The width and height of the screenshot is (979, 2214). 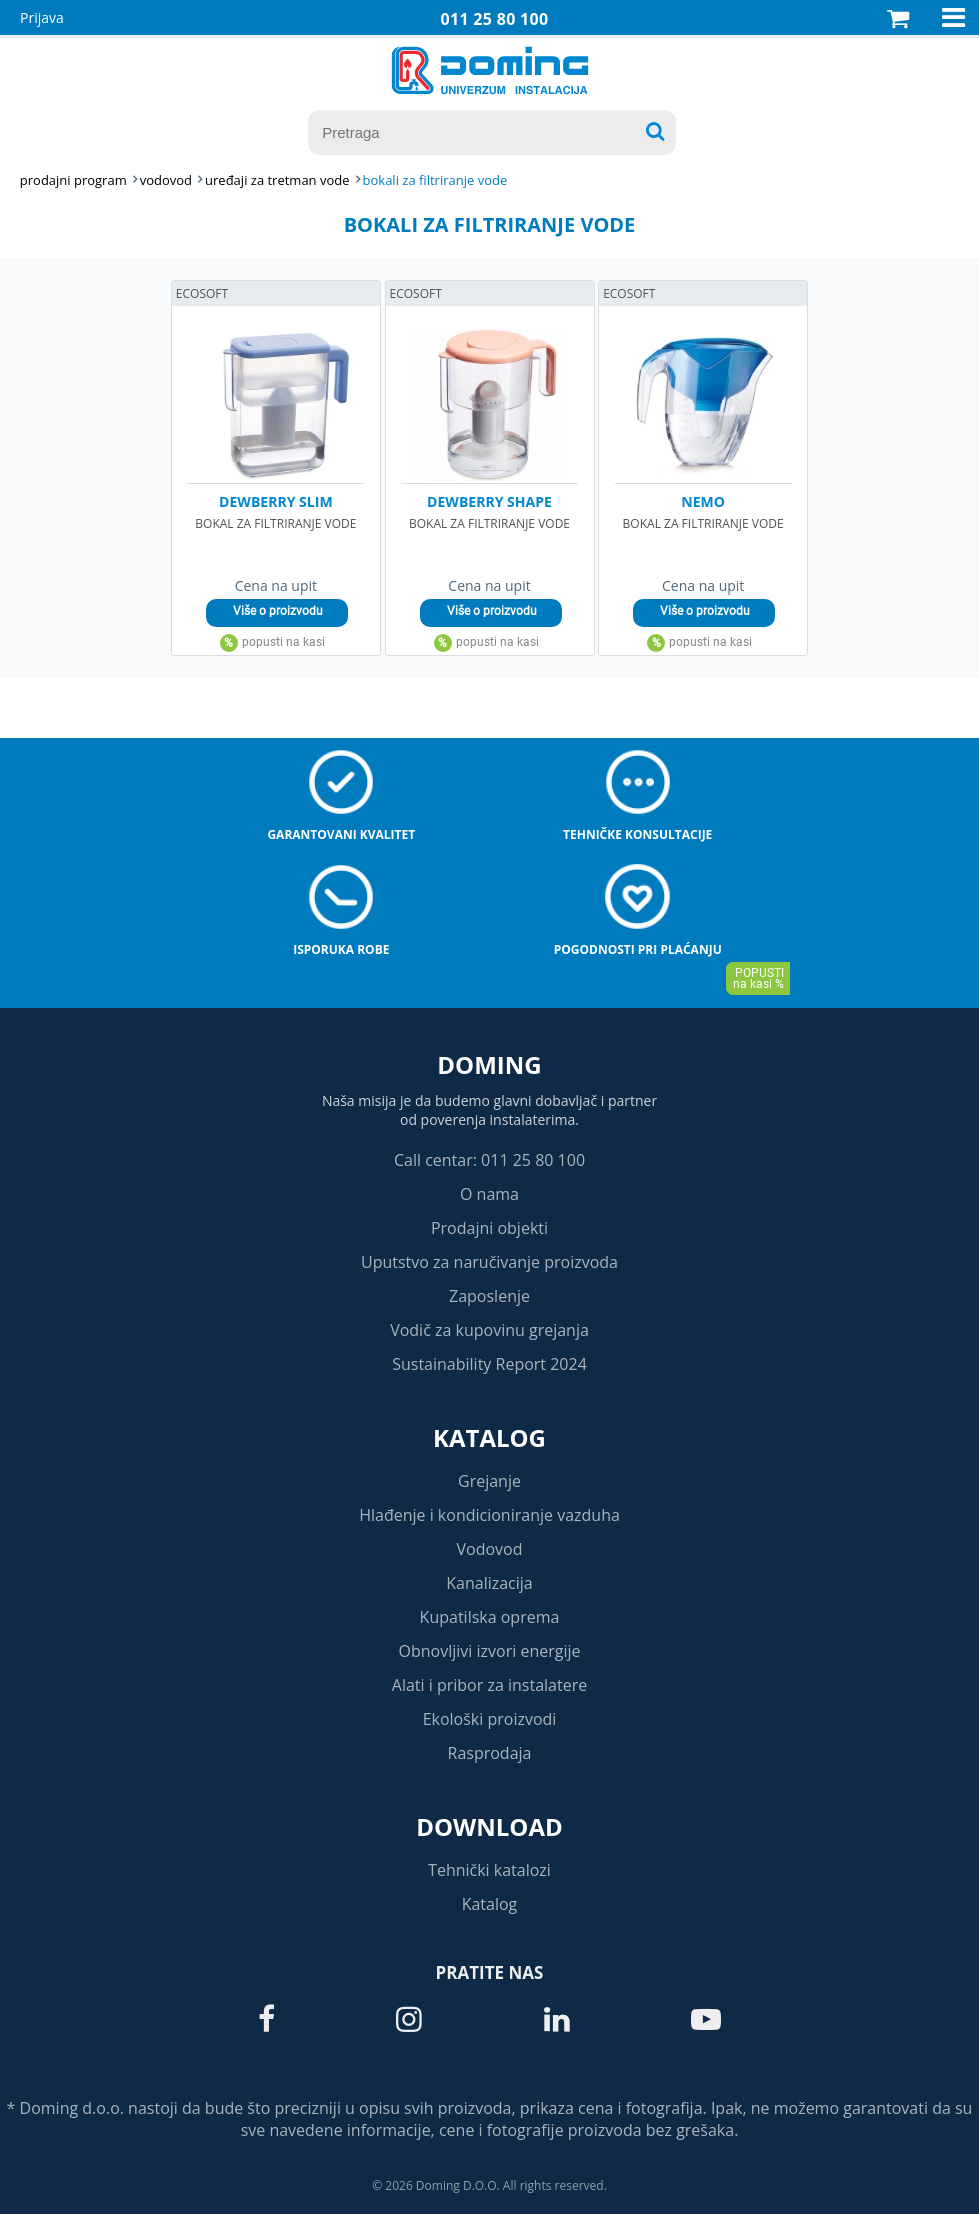 What do you see at coordinates (341, 949) in the screenshot?
I see `Isporuka robe` at bounding box center [341, 949].